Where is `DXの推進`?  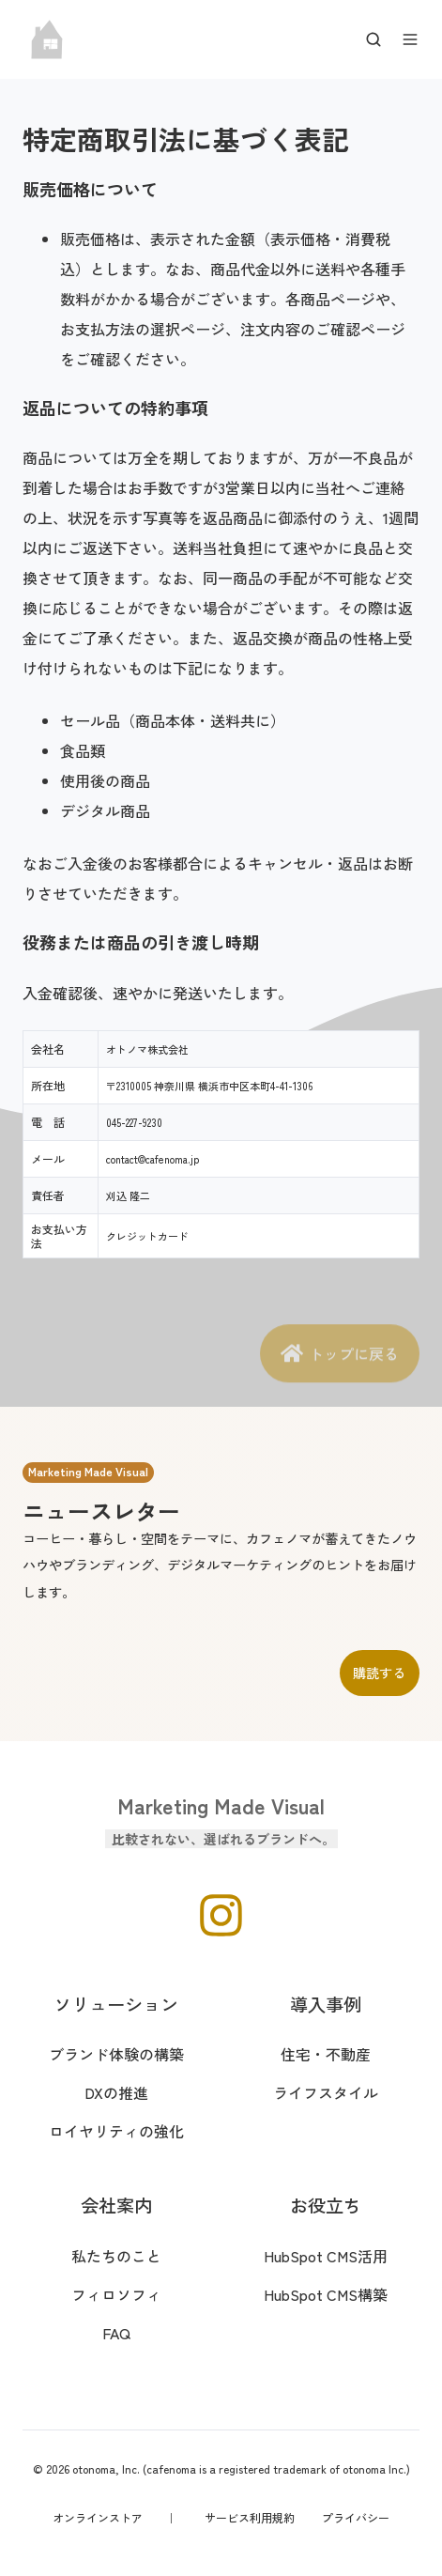 DXの推進 is located at coordinates (116, 2092).